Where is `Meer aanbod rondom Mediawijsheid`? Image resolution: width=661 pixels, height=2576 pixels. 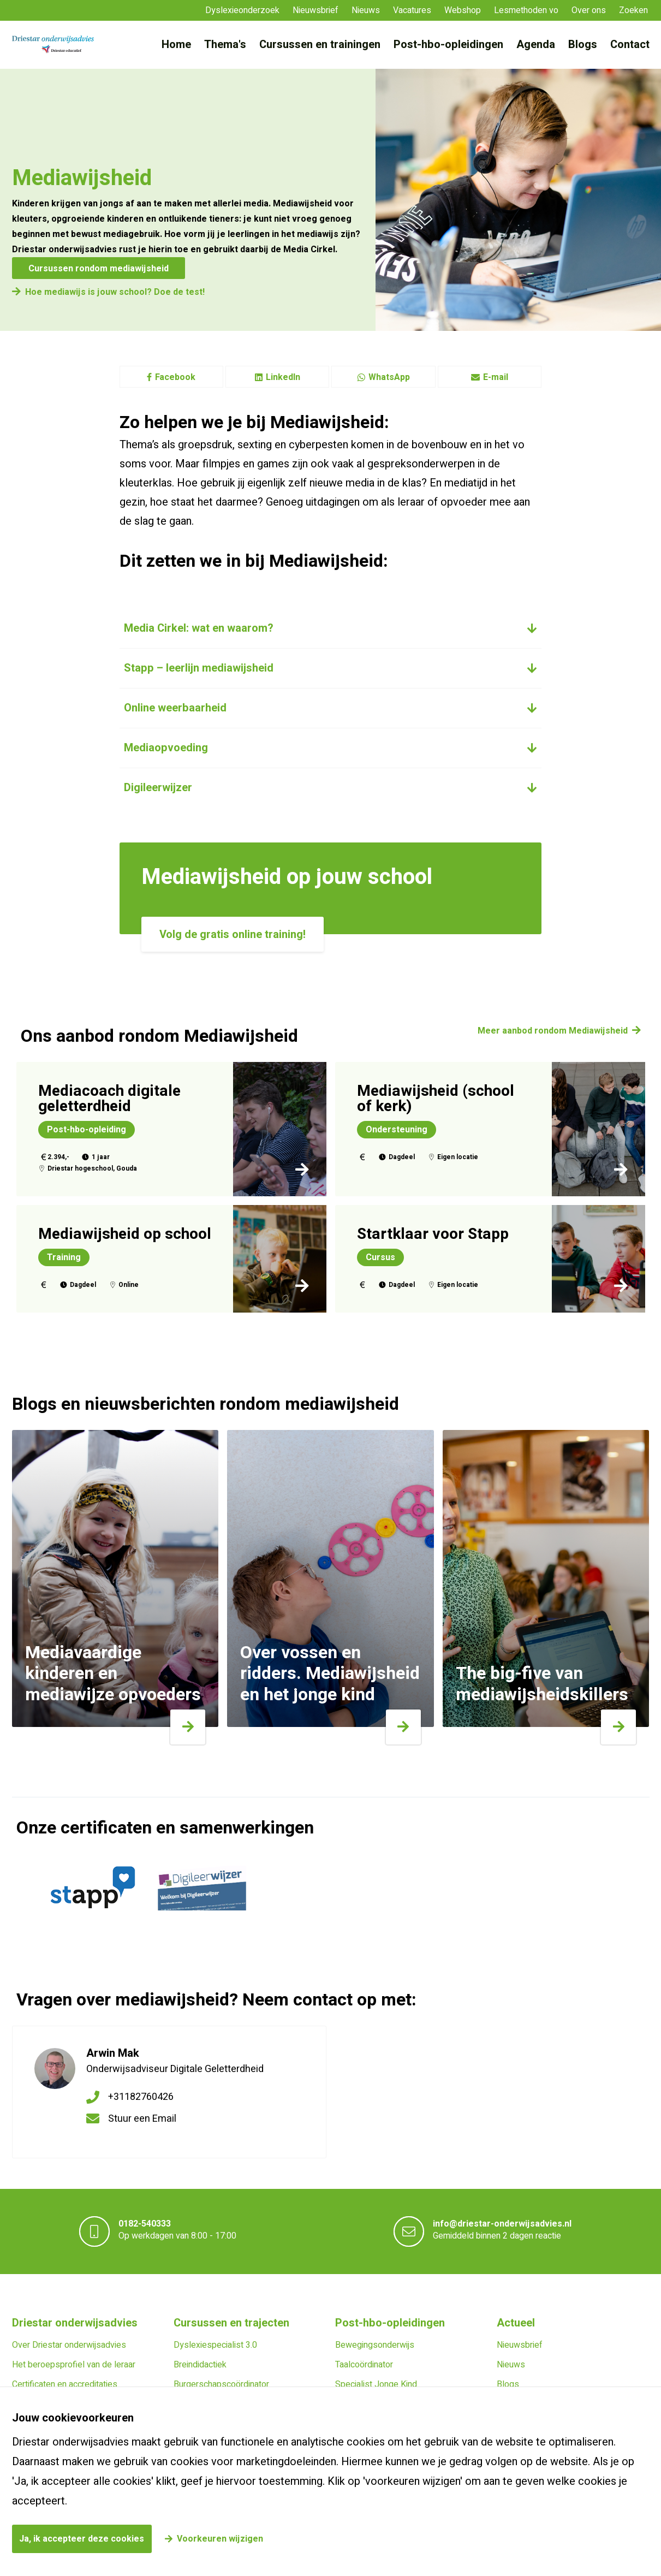 Meer aanbod rondom Mediawijsheid is located at coordinates (553, 1030).